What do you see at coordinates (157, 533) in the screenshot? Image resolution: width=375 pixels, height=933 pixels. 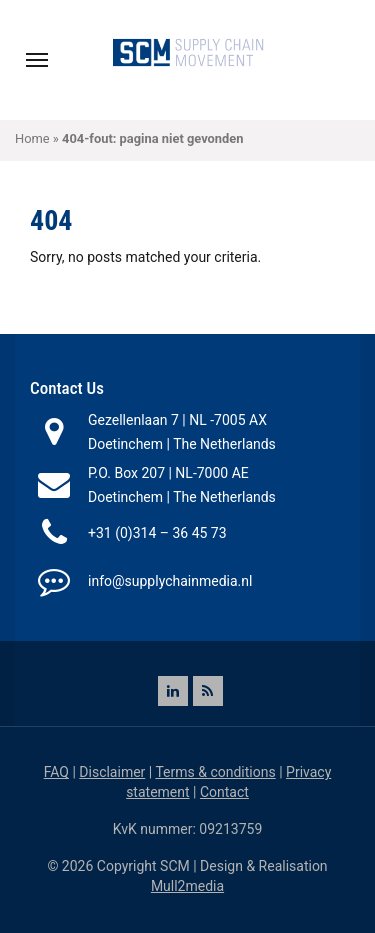 I see `+31 (0)314 – 36 45 73` at bounding box center [157, 533].